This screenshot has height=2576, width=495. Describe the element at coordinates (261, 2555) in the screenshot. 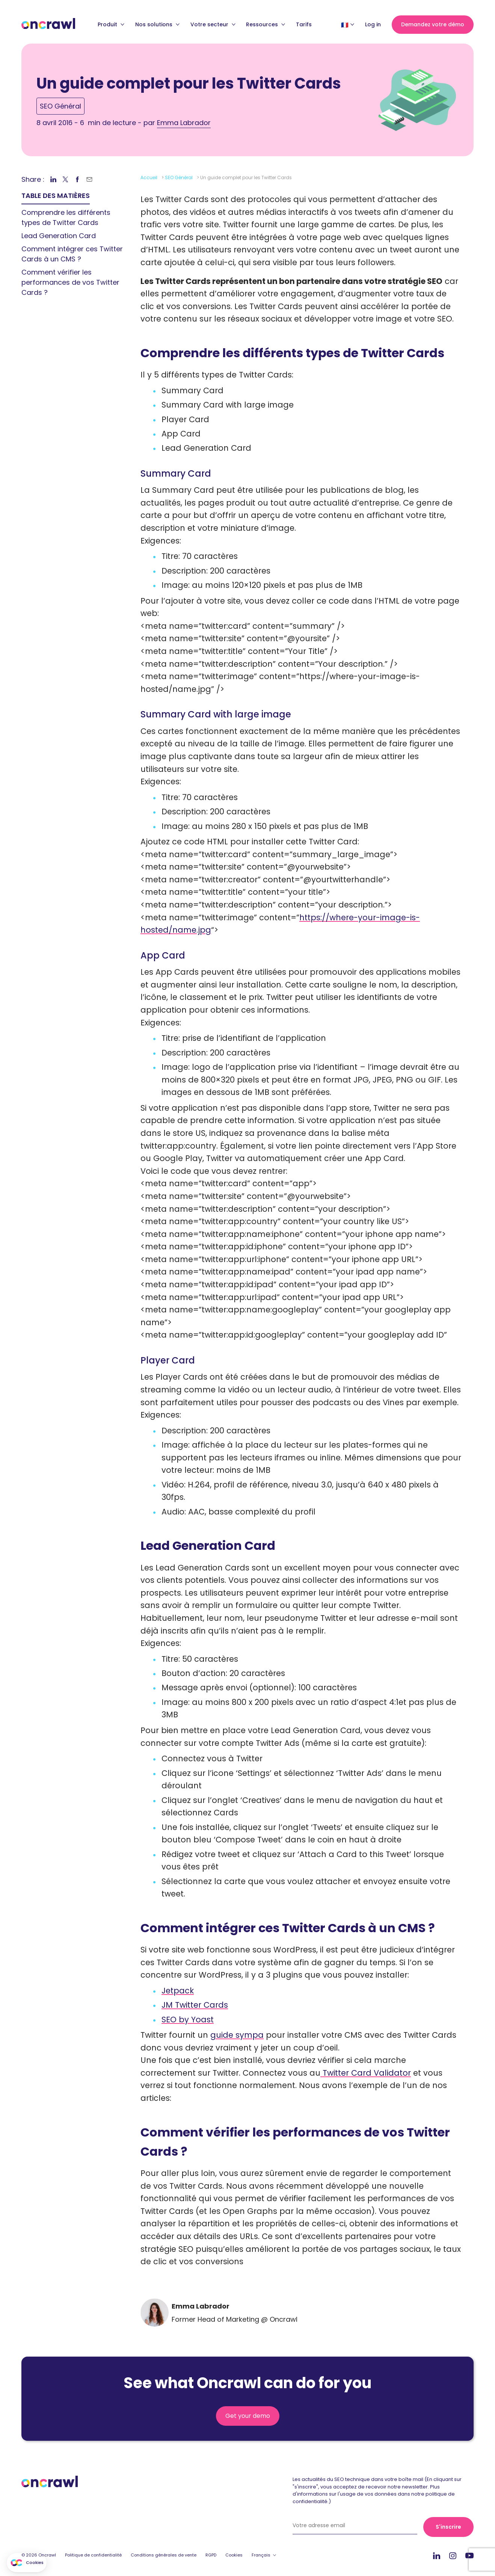

I see `Français` at that location.